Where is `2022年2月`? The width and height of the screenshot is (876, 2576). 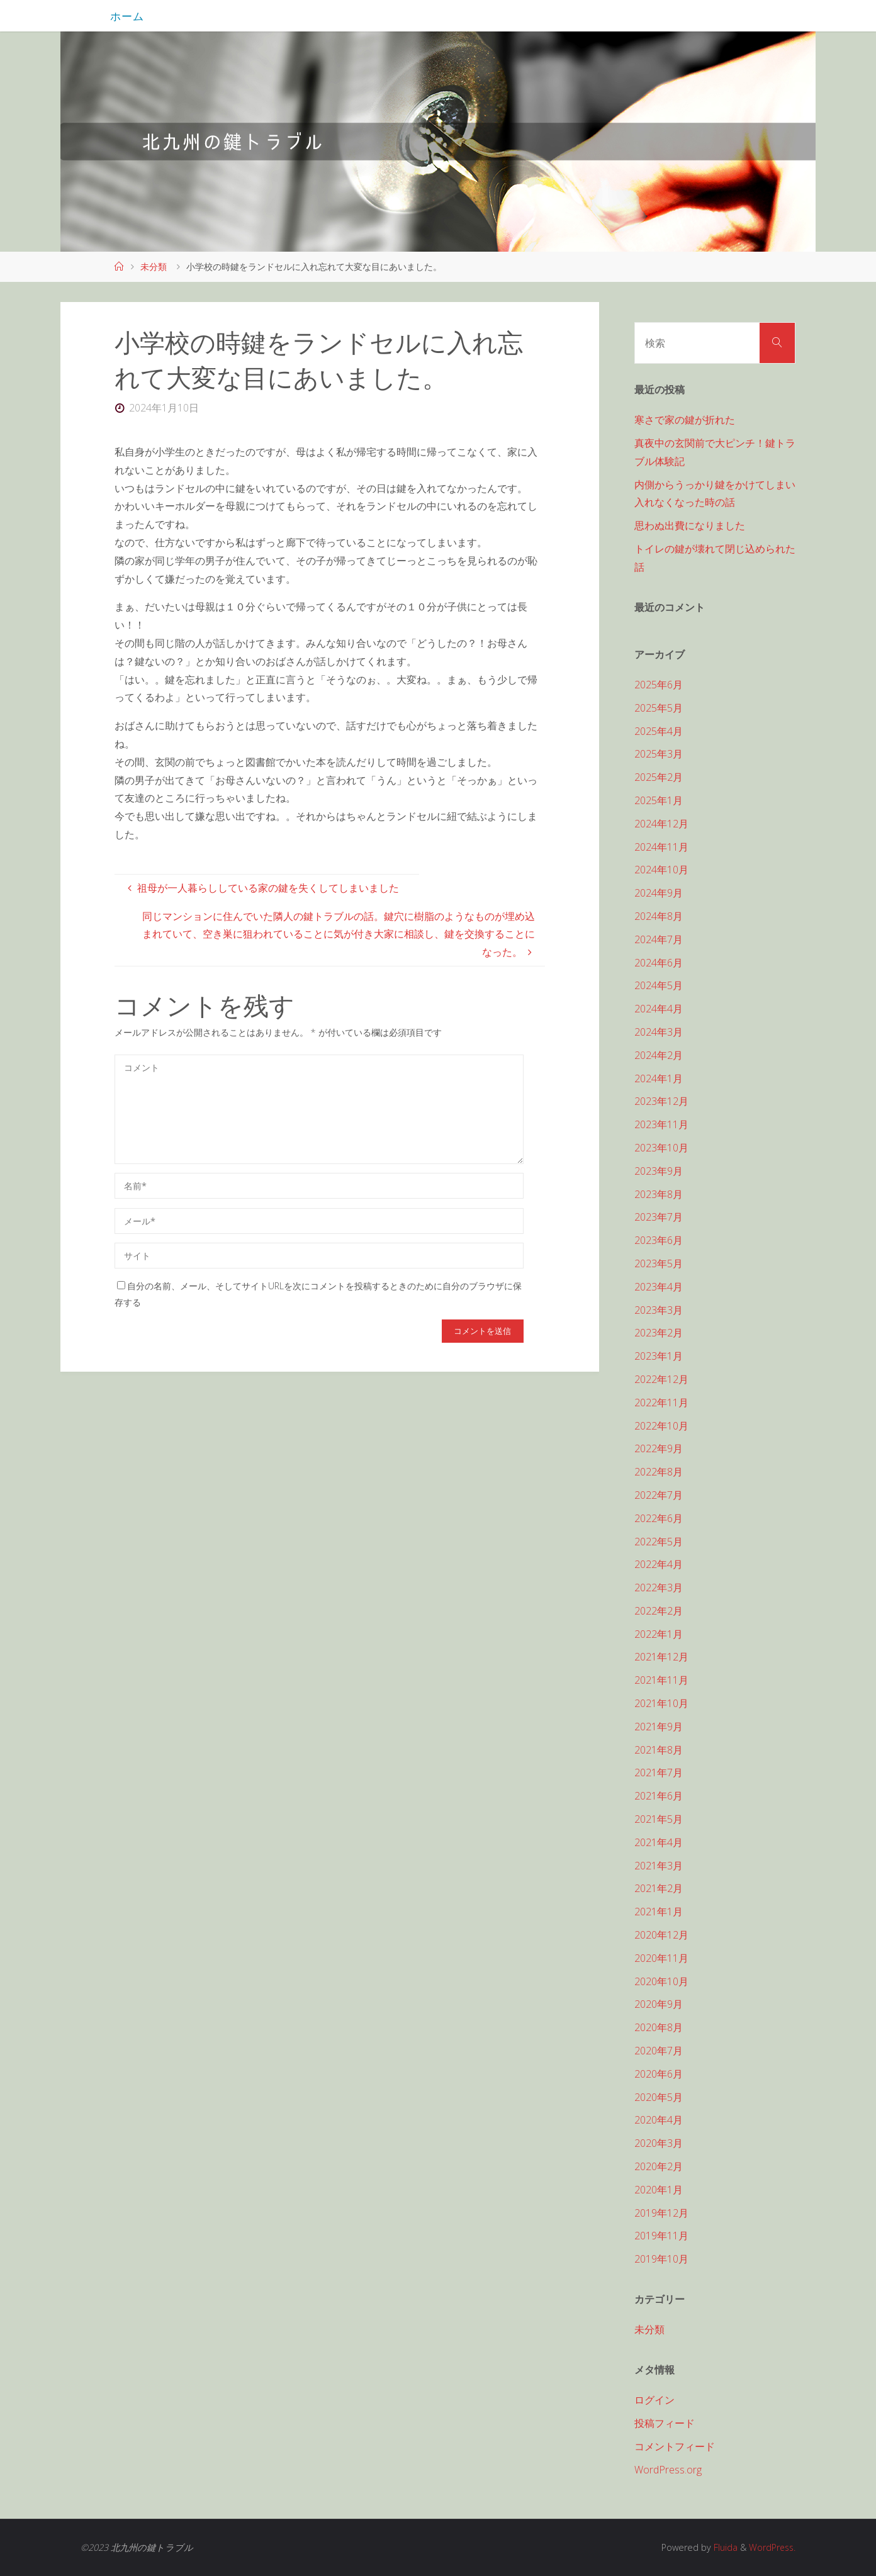 2022年2月 is located at coordinates (658, 1611).